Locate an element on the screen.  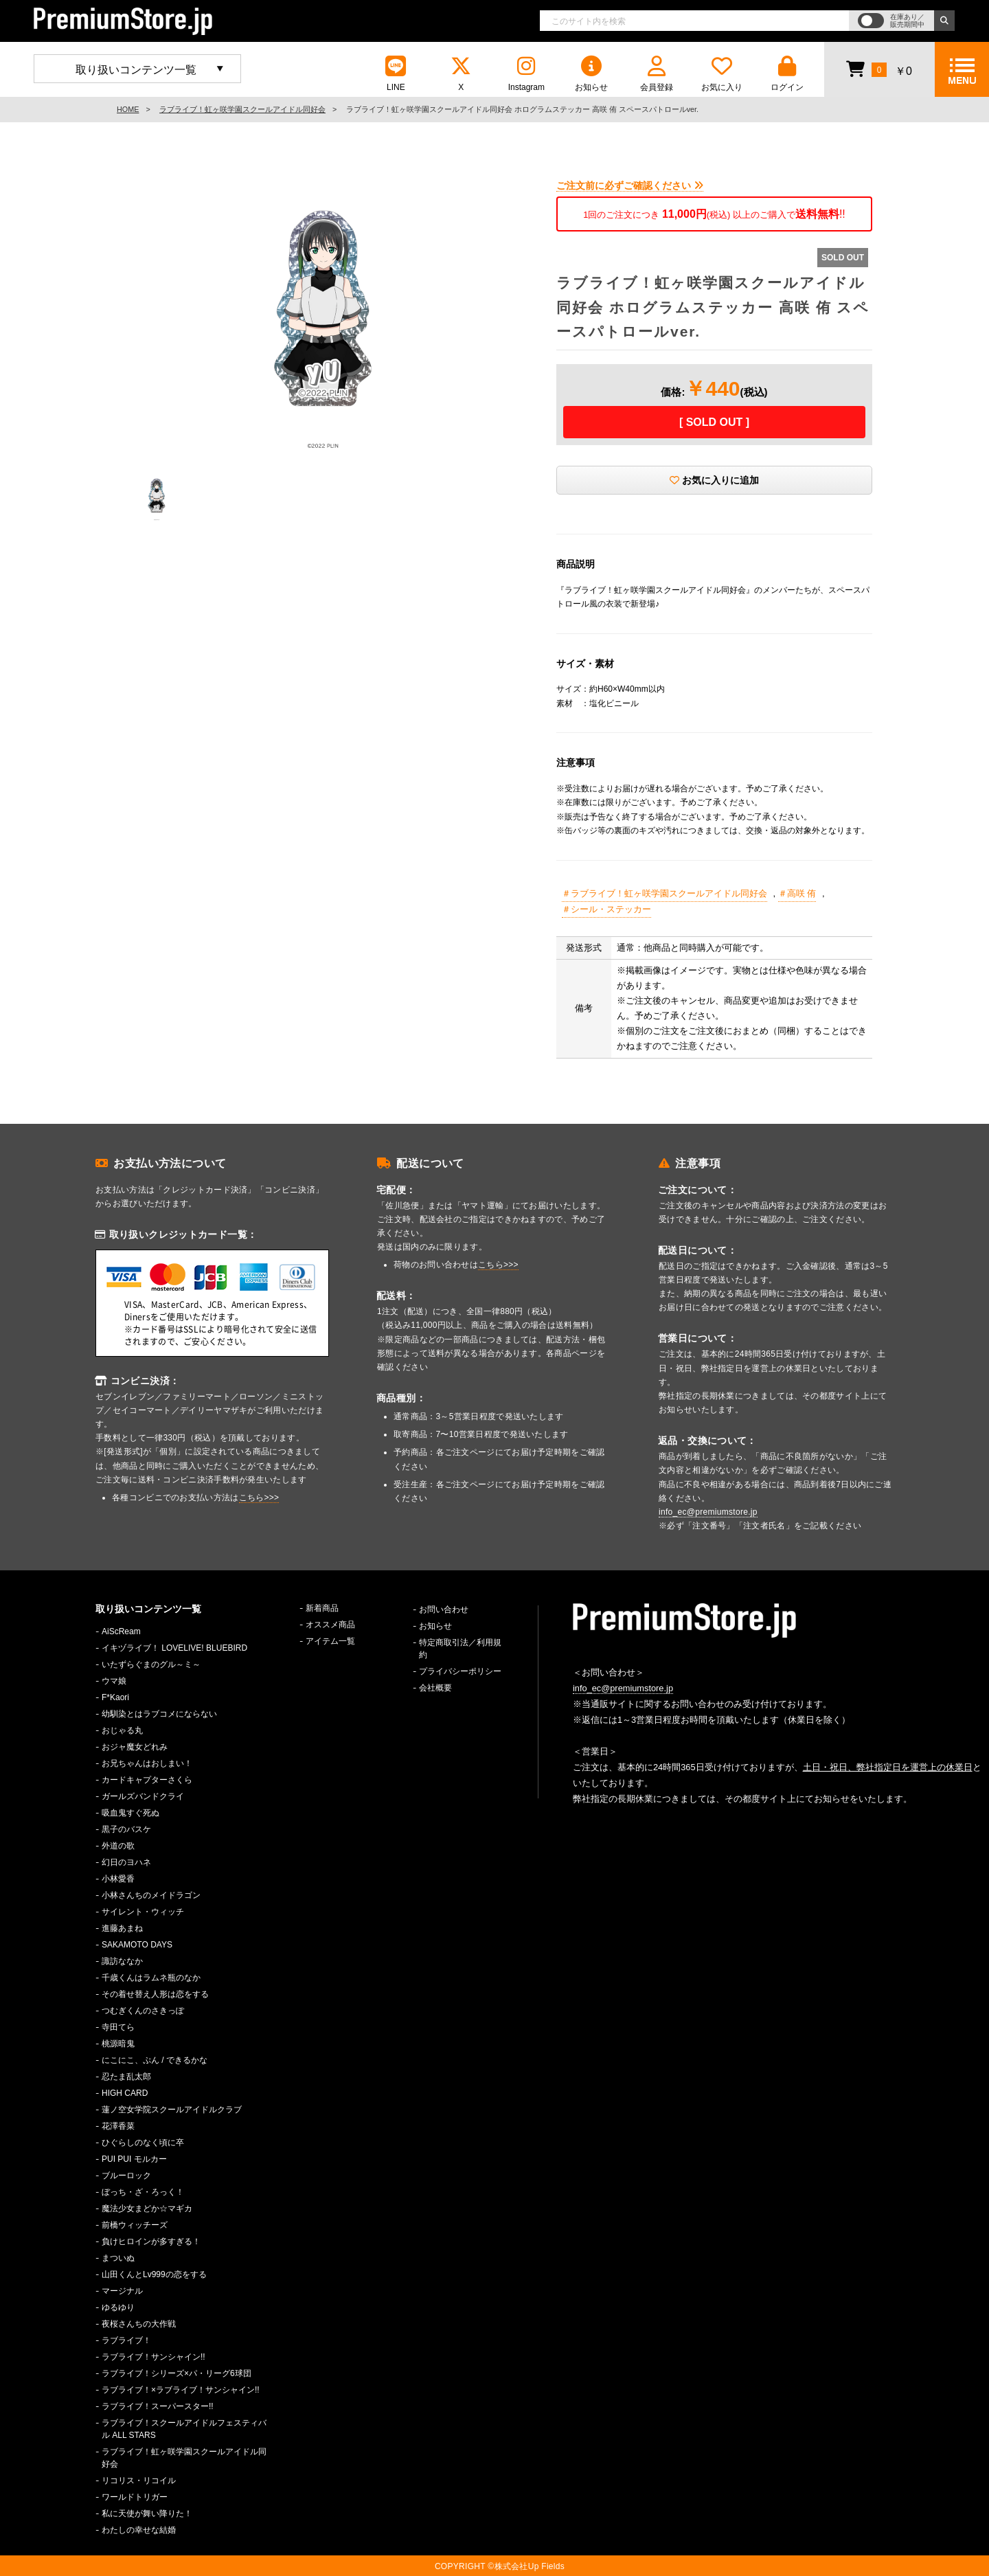
ひぐらしのなく頃に卒 is located at coordinates (143, 2142).